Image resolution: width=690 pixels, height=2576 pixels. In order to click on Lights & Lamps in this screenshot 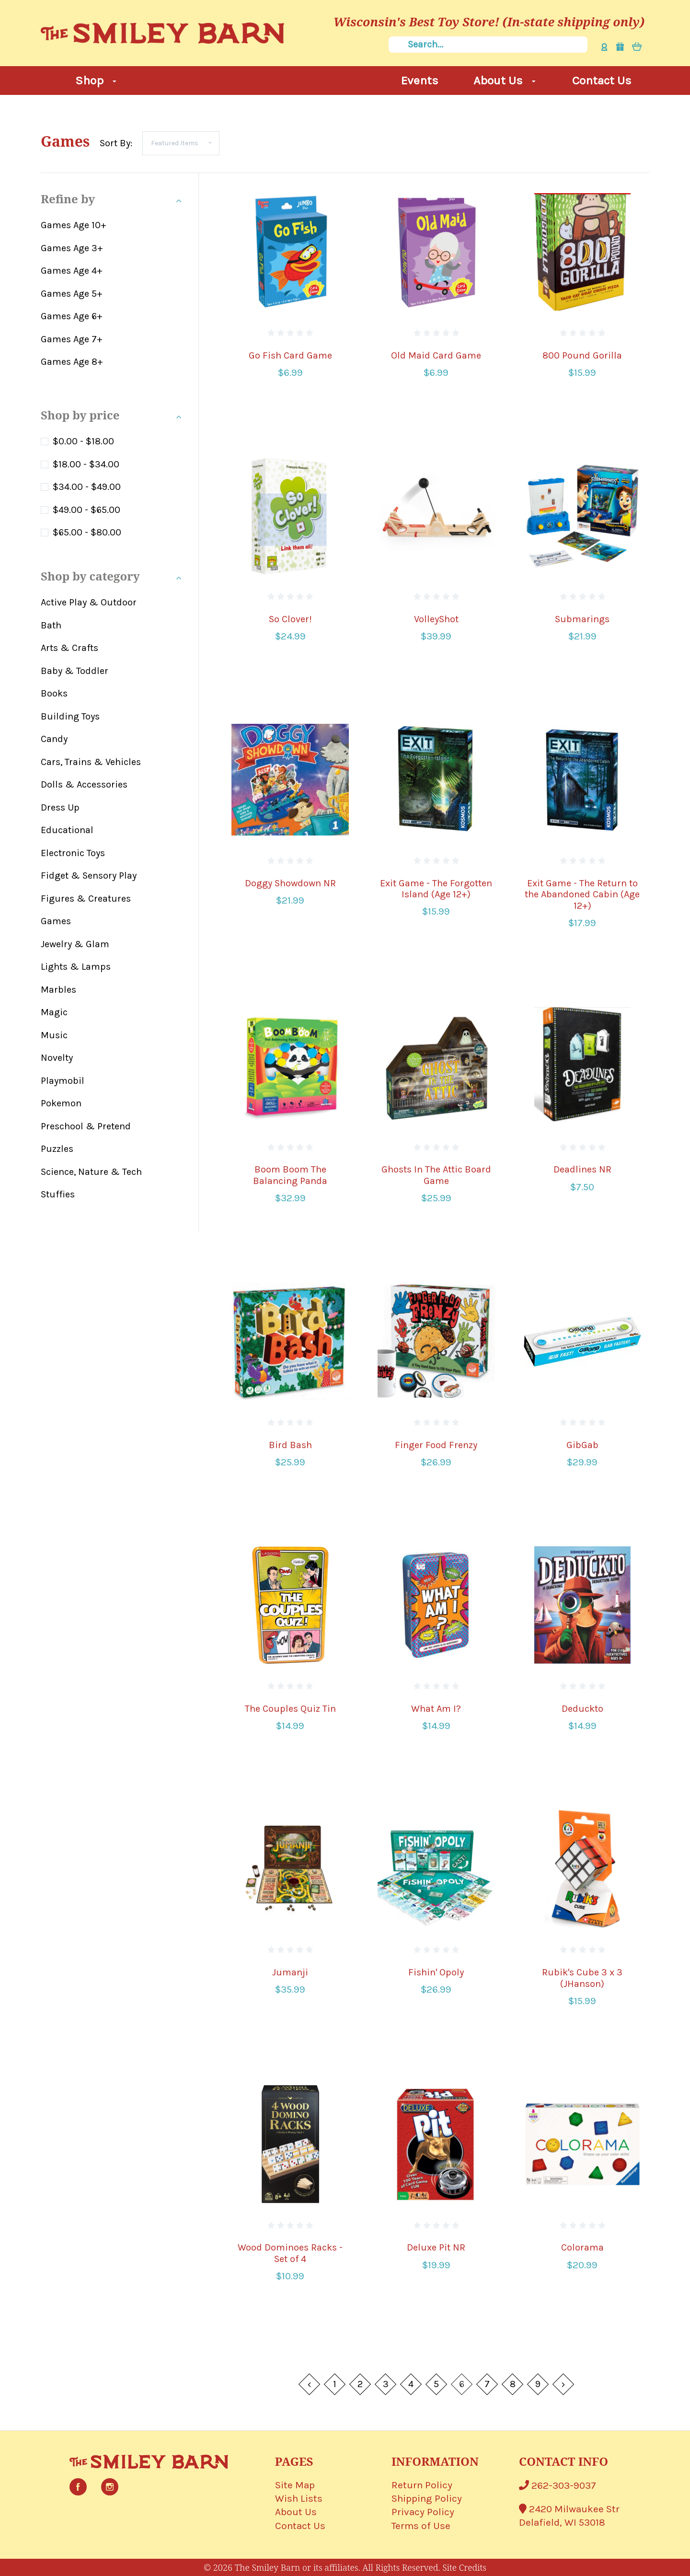, I will do `click(76, 966)`.